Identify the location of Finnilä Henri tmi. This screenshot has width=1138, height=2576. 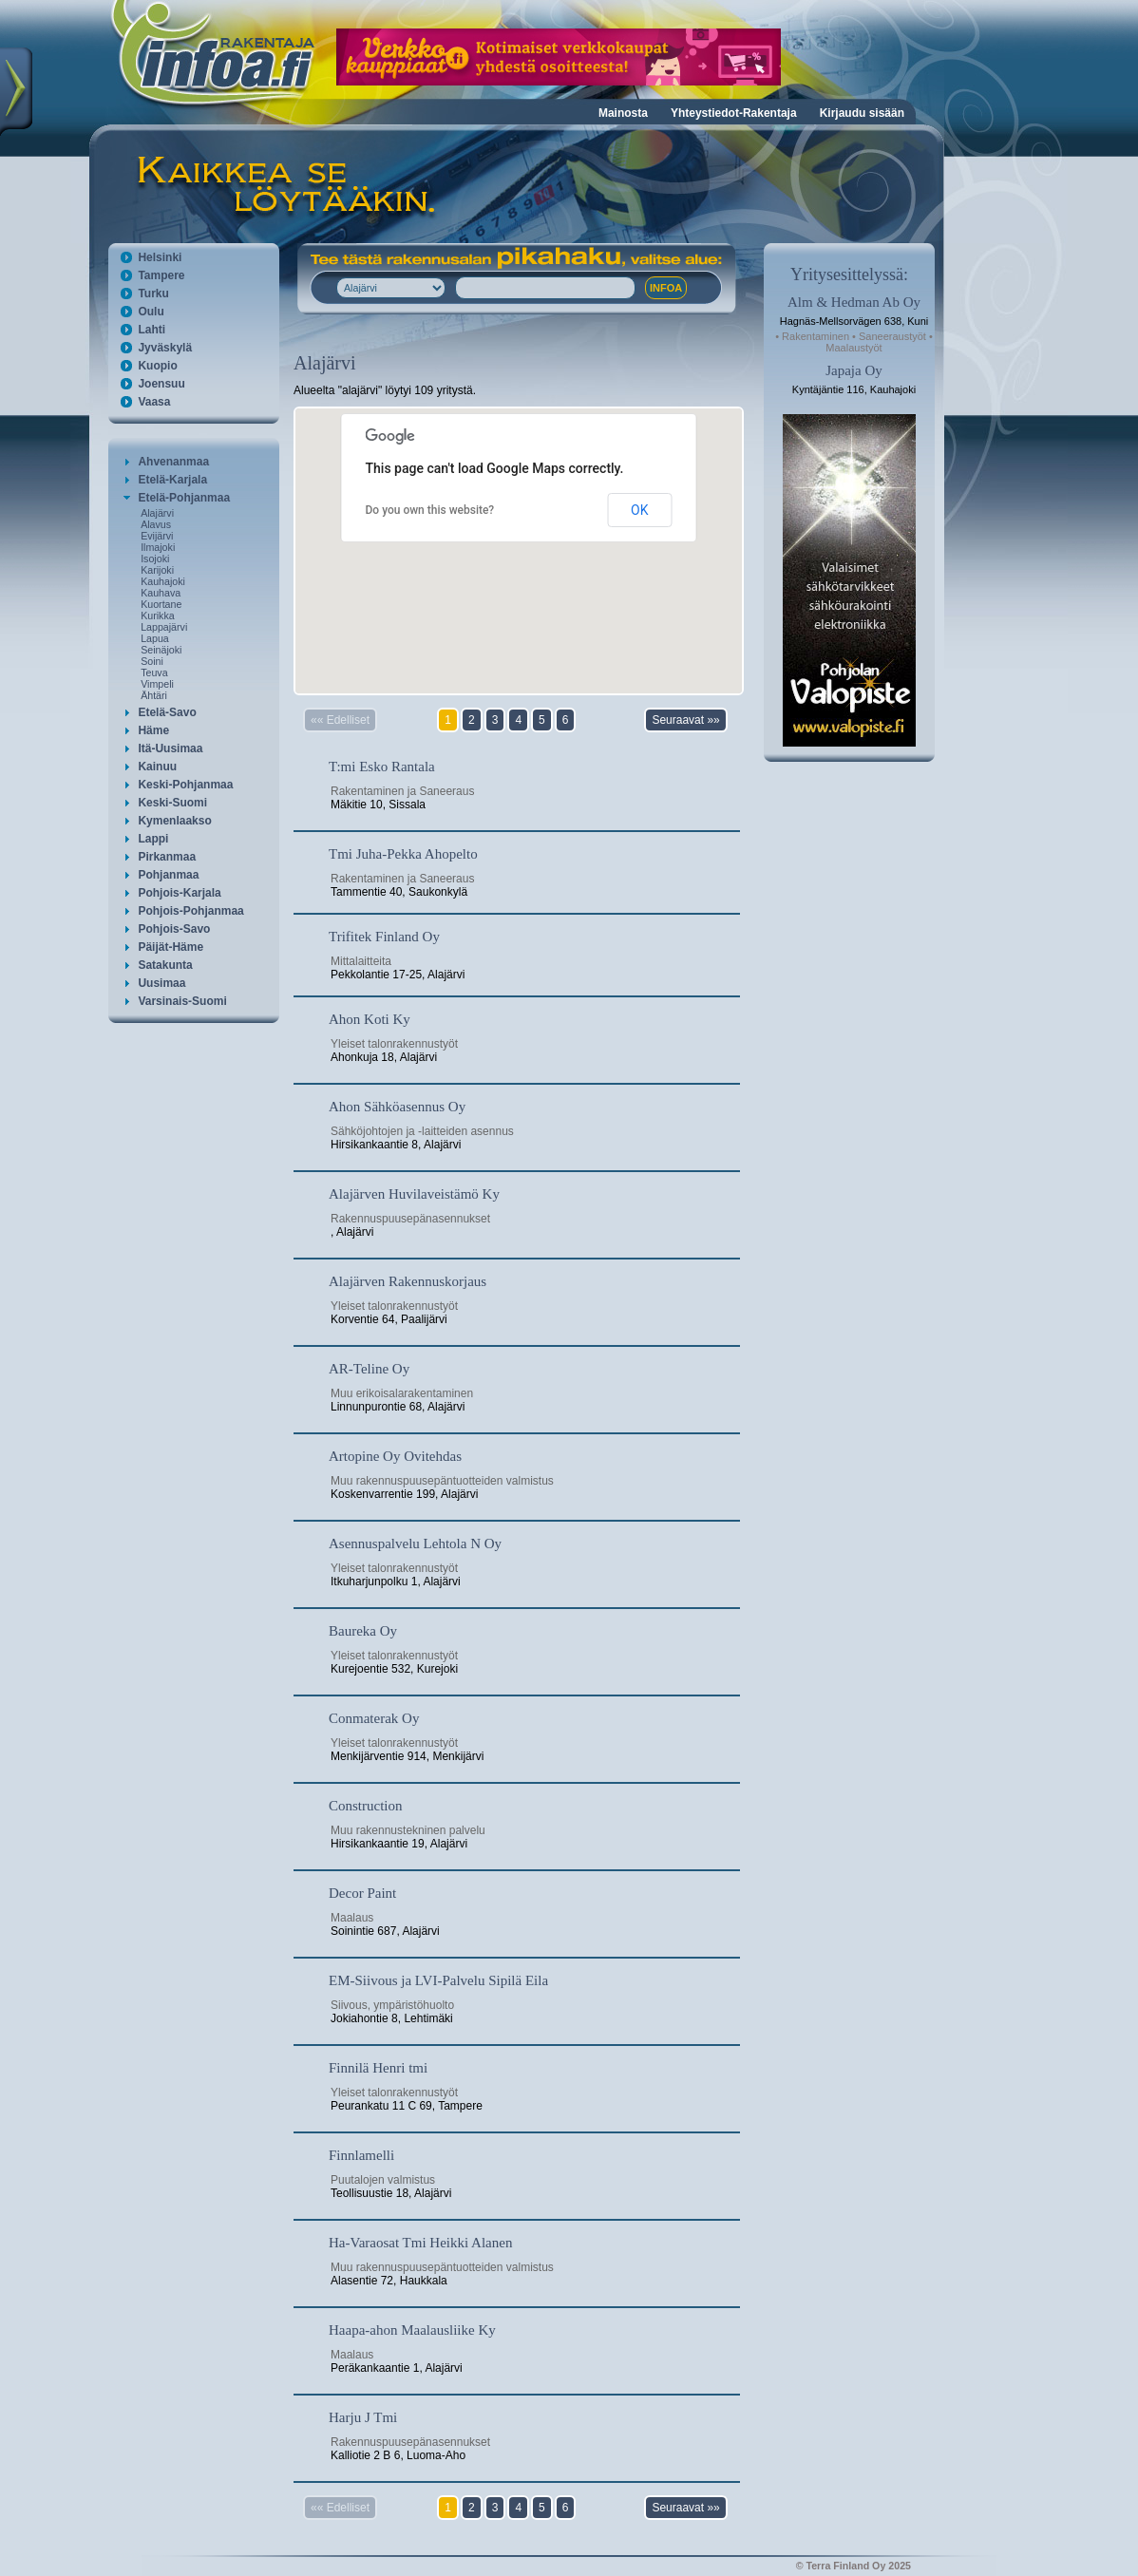
(378, 2067).